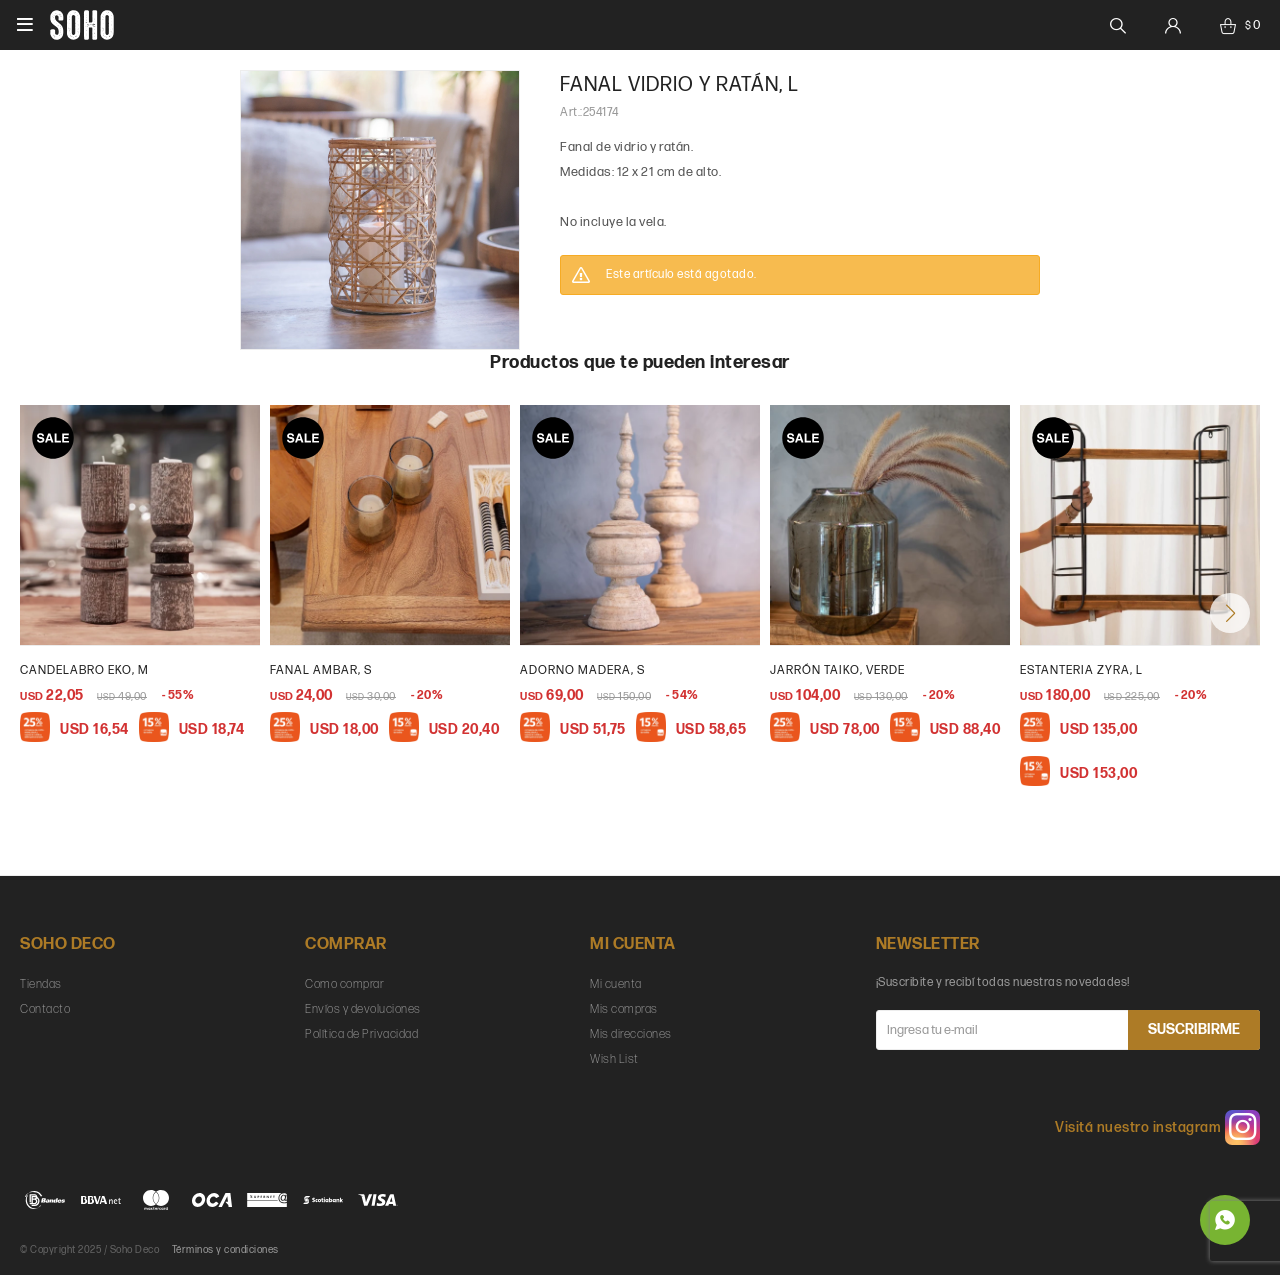 The width and height of the screenshot is (1280, 1275). What do you see at coordinates (45, 1009) in the screenshot?
I see `Contacto` at bounding box center [45, 1009].